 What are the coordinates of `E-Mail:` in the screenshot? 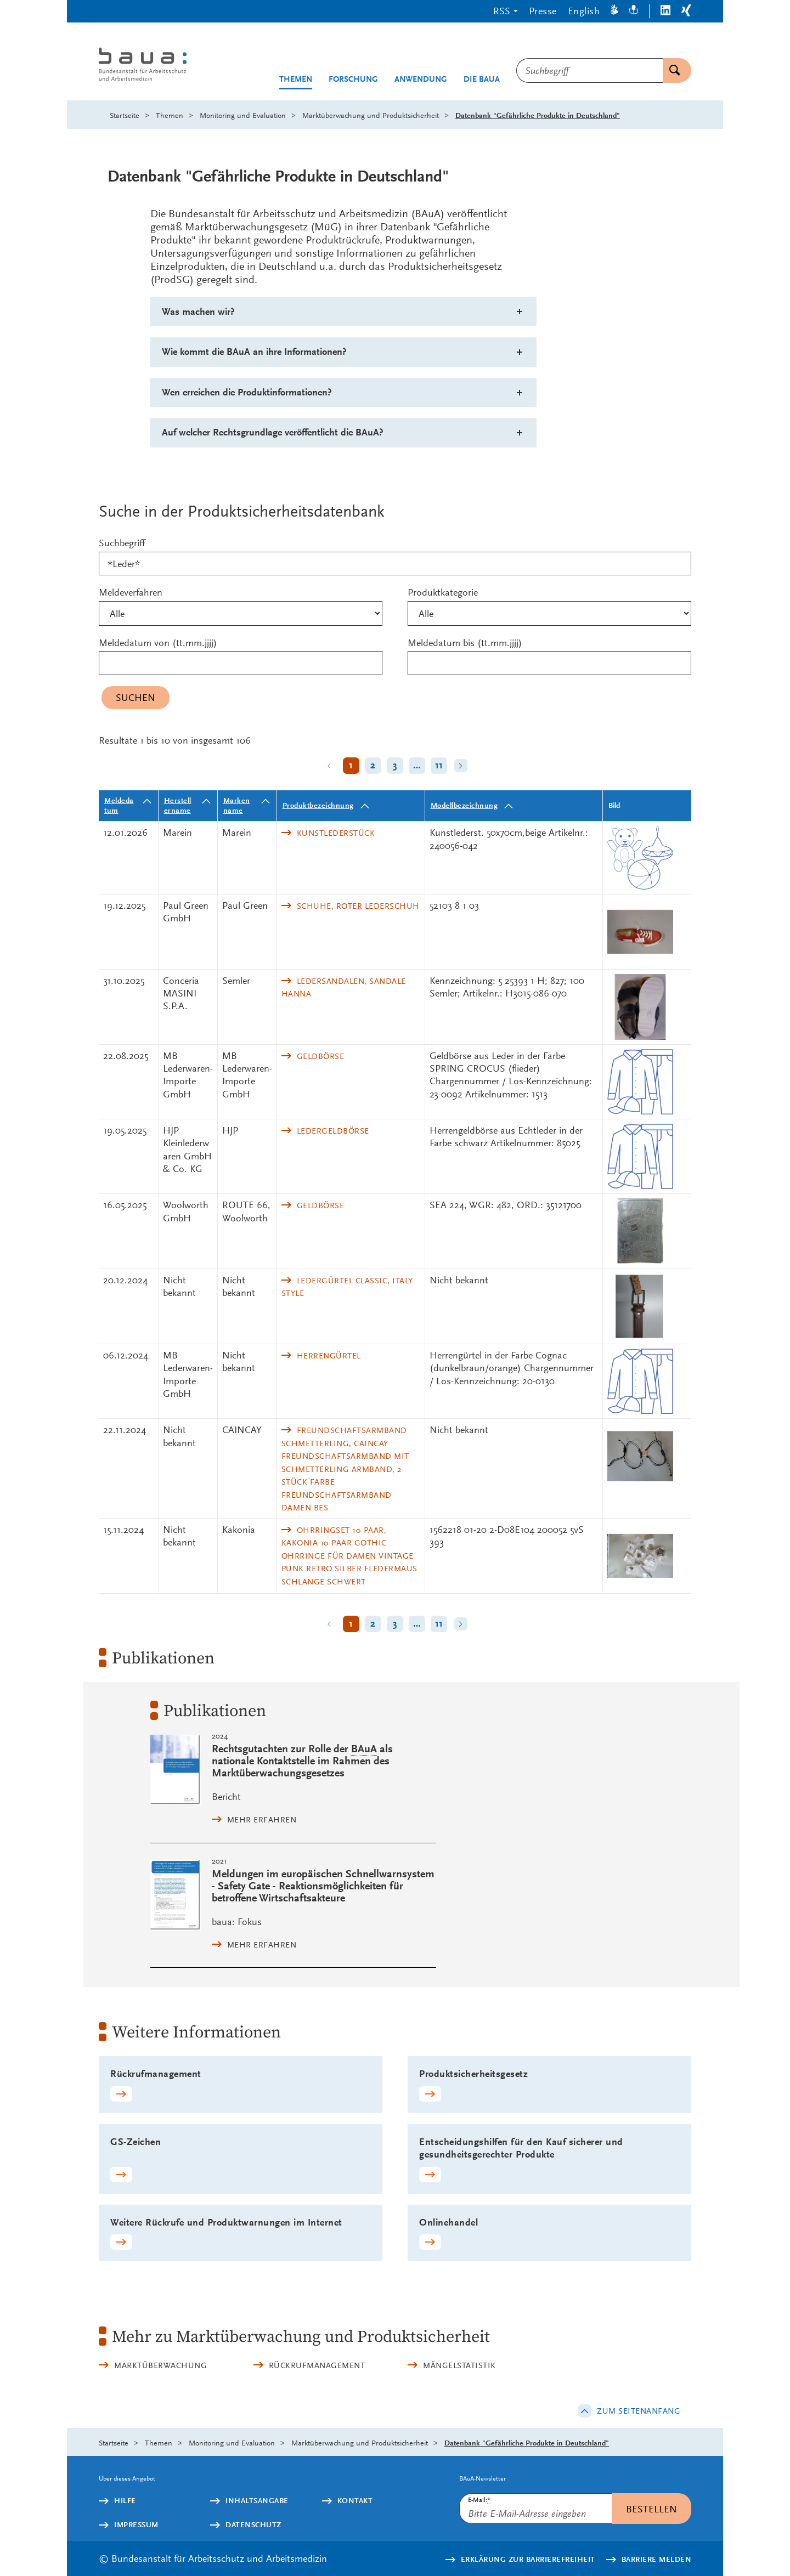 It's located at (479, 2500).